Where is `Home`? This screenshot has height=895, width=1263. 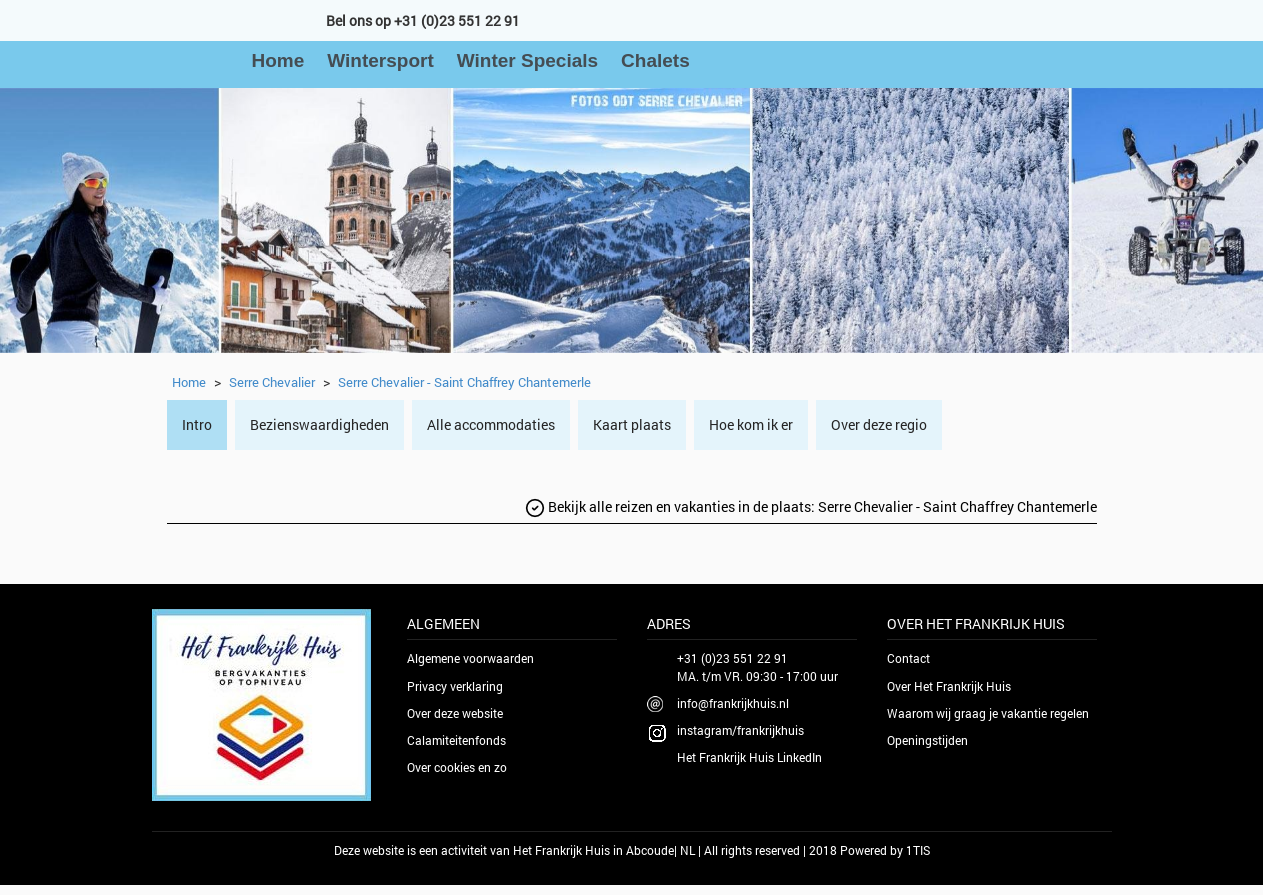 Home is located at coordinates (278, 60).